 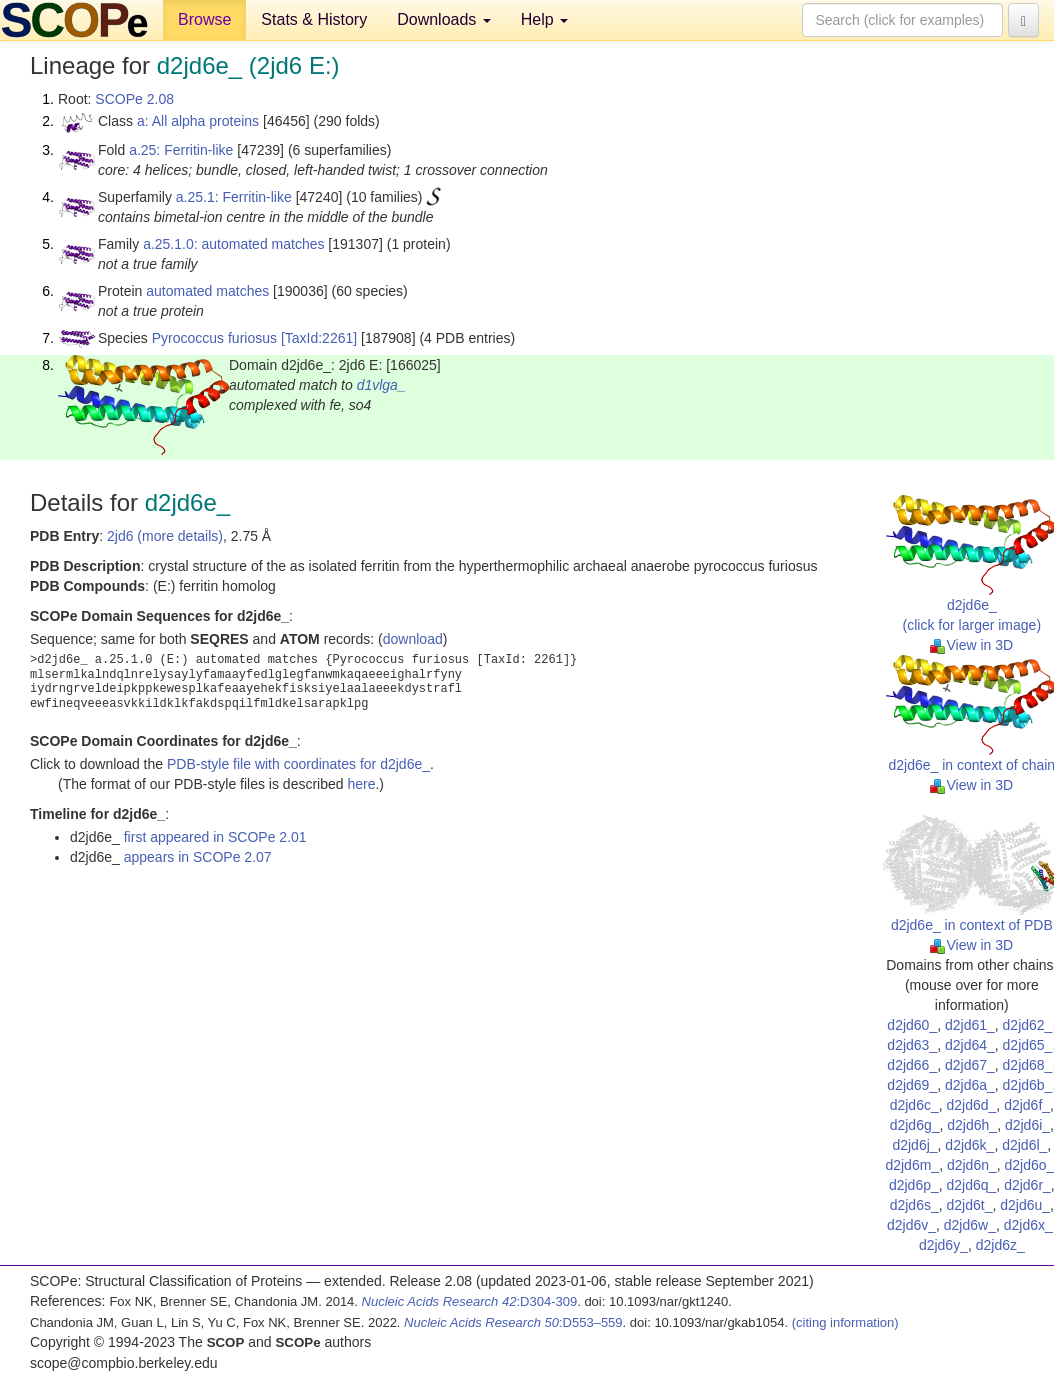 What do you see at coordinates (972, 1185) in the screenshot?
I see `d2jd6q_` at bounding box center [972, 1185].